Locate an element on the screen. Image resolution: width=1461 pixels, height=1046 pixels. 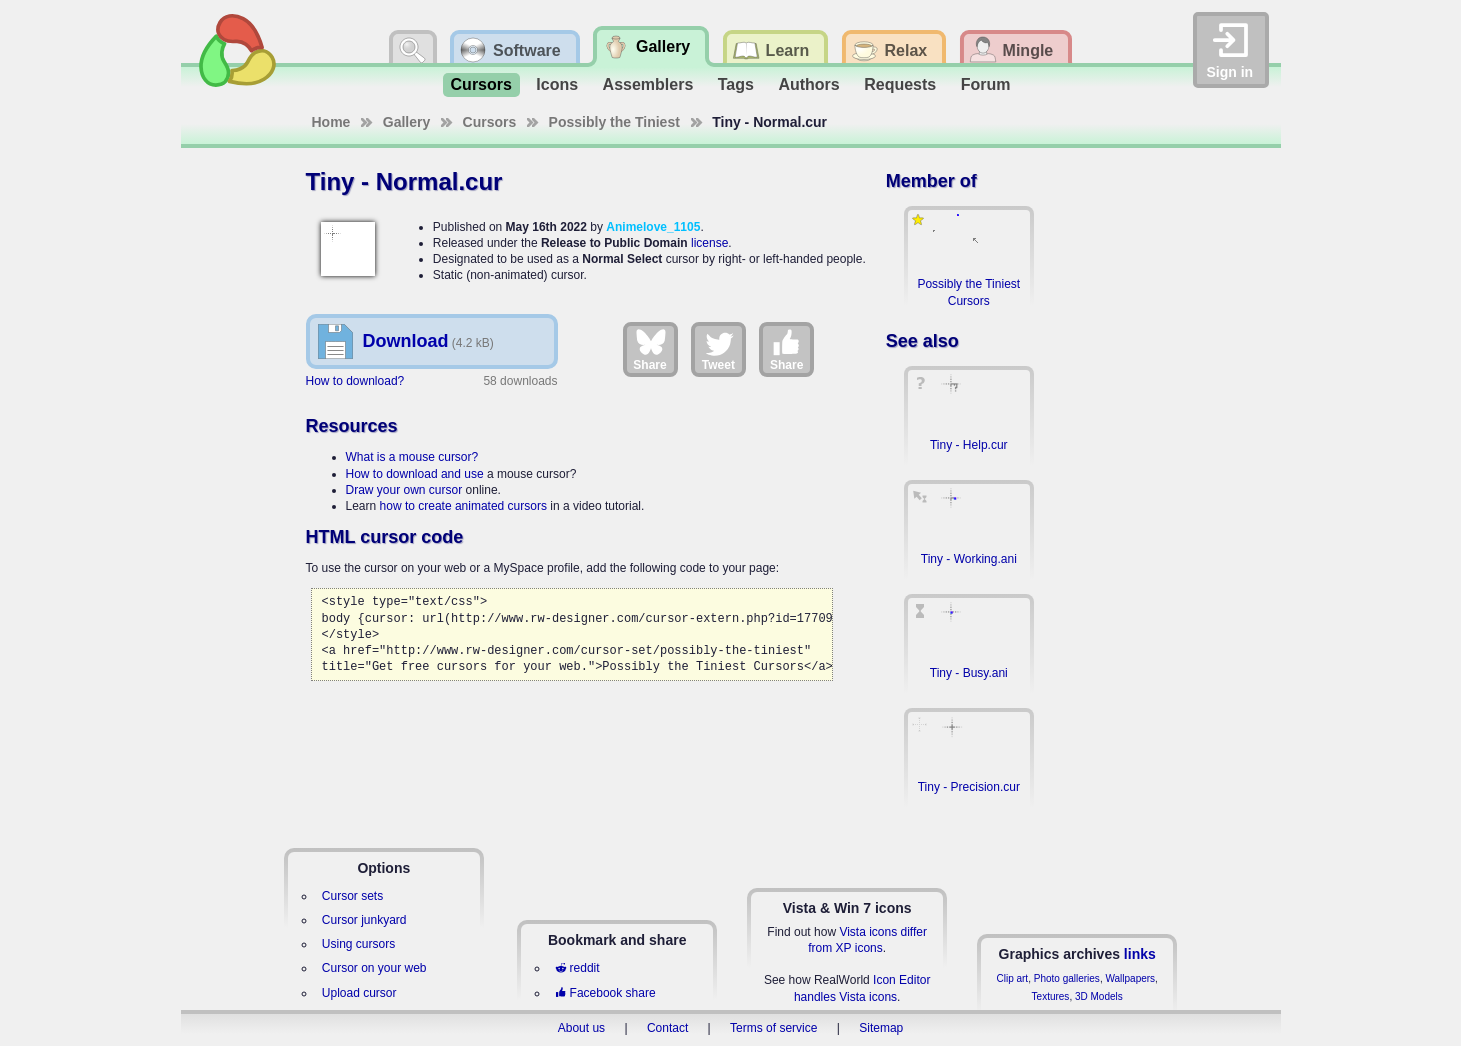
Cursor on your web is located at coordinates (374, 968).